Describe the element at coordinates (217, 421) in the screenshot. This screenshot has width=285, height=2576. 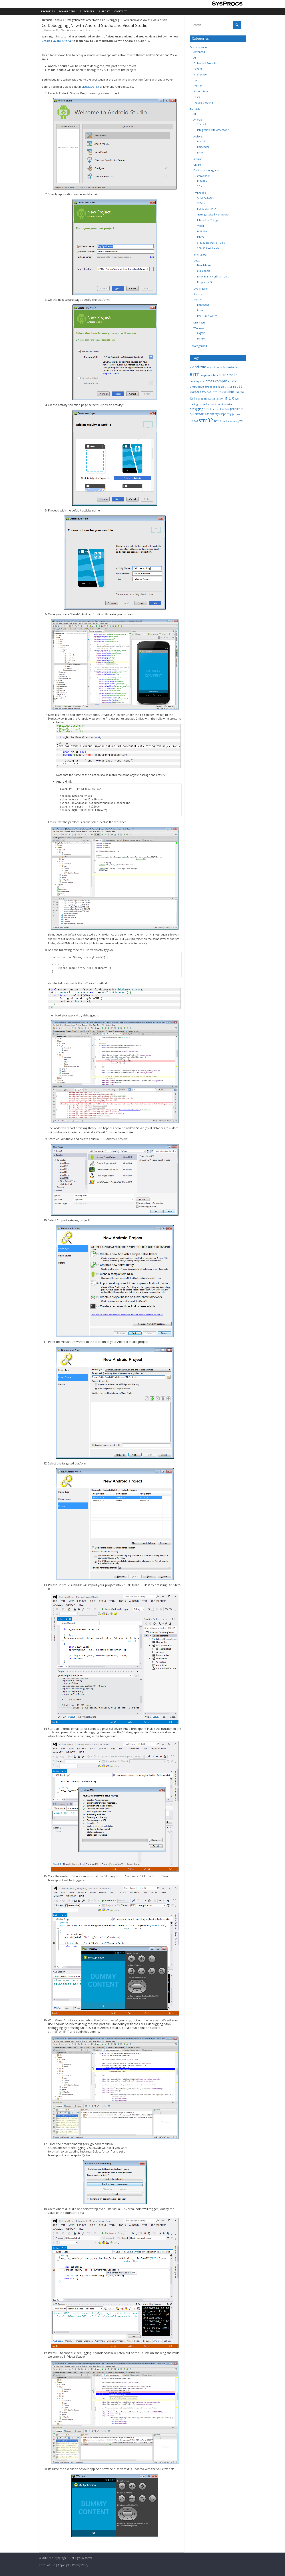
I see `tests [tests (18 items)]` at that location.